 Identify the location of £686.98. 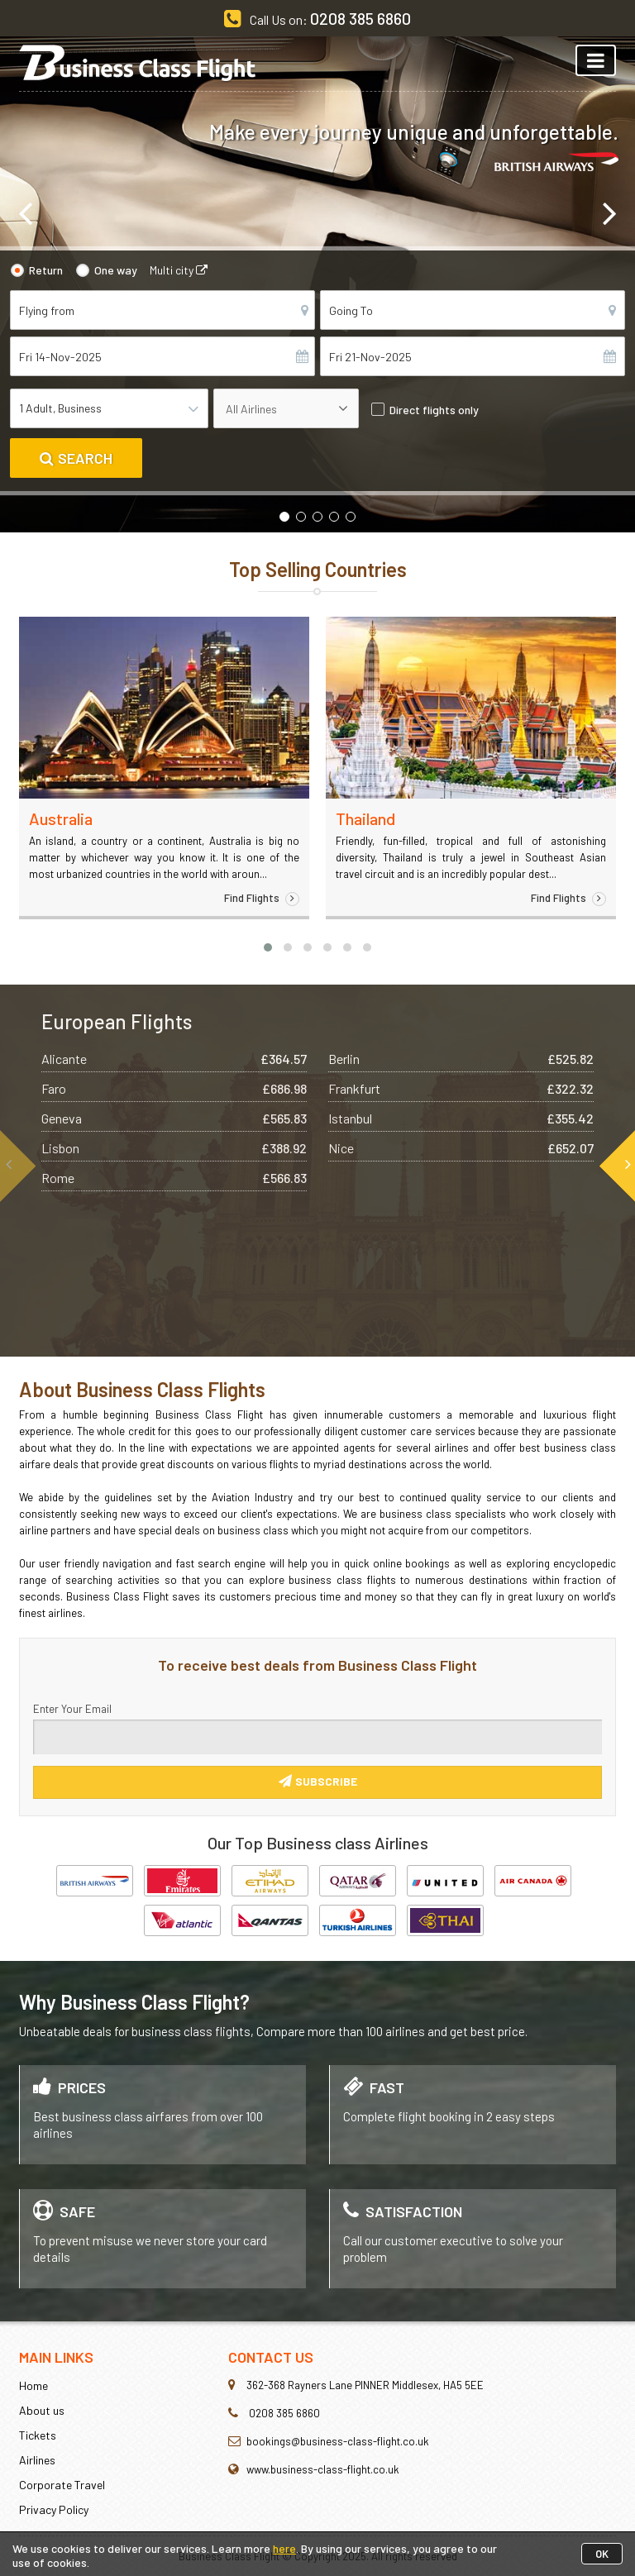
(284, 1088).